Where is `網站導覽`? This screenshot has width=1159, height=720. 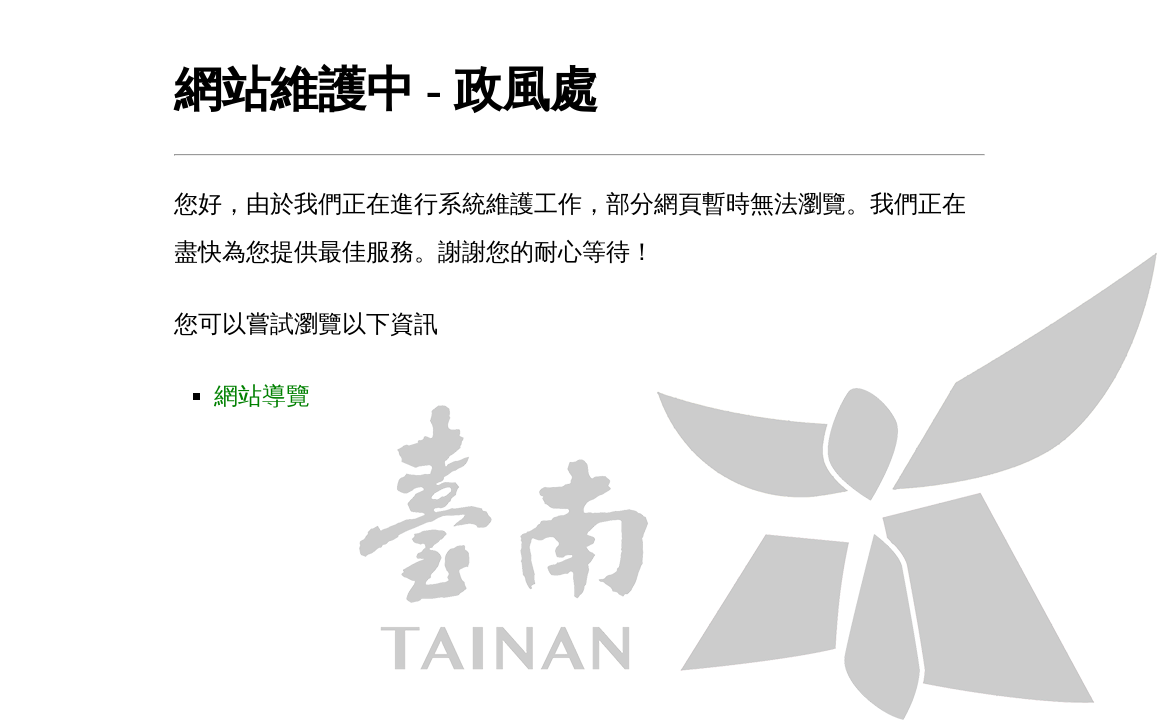 網站導覽 is located at coordinates (262, 396).